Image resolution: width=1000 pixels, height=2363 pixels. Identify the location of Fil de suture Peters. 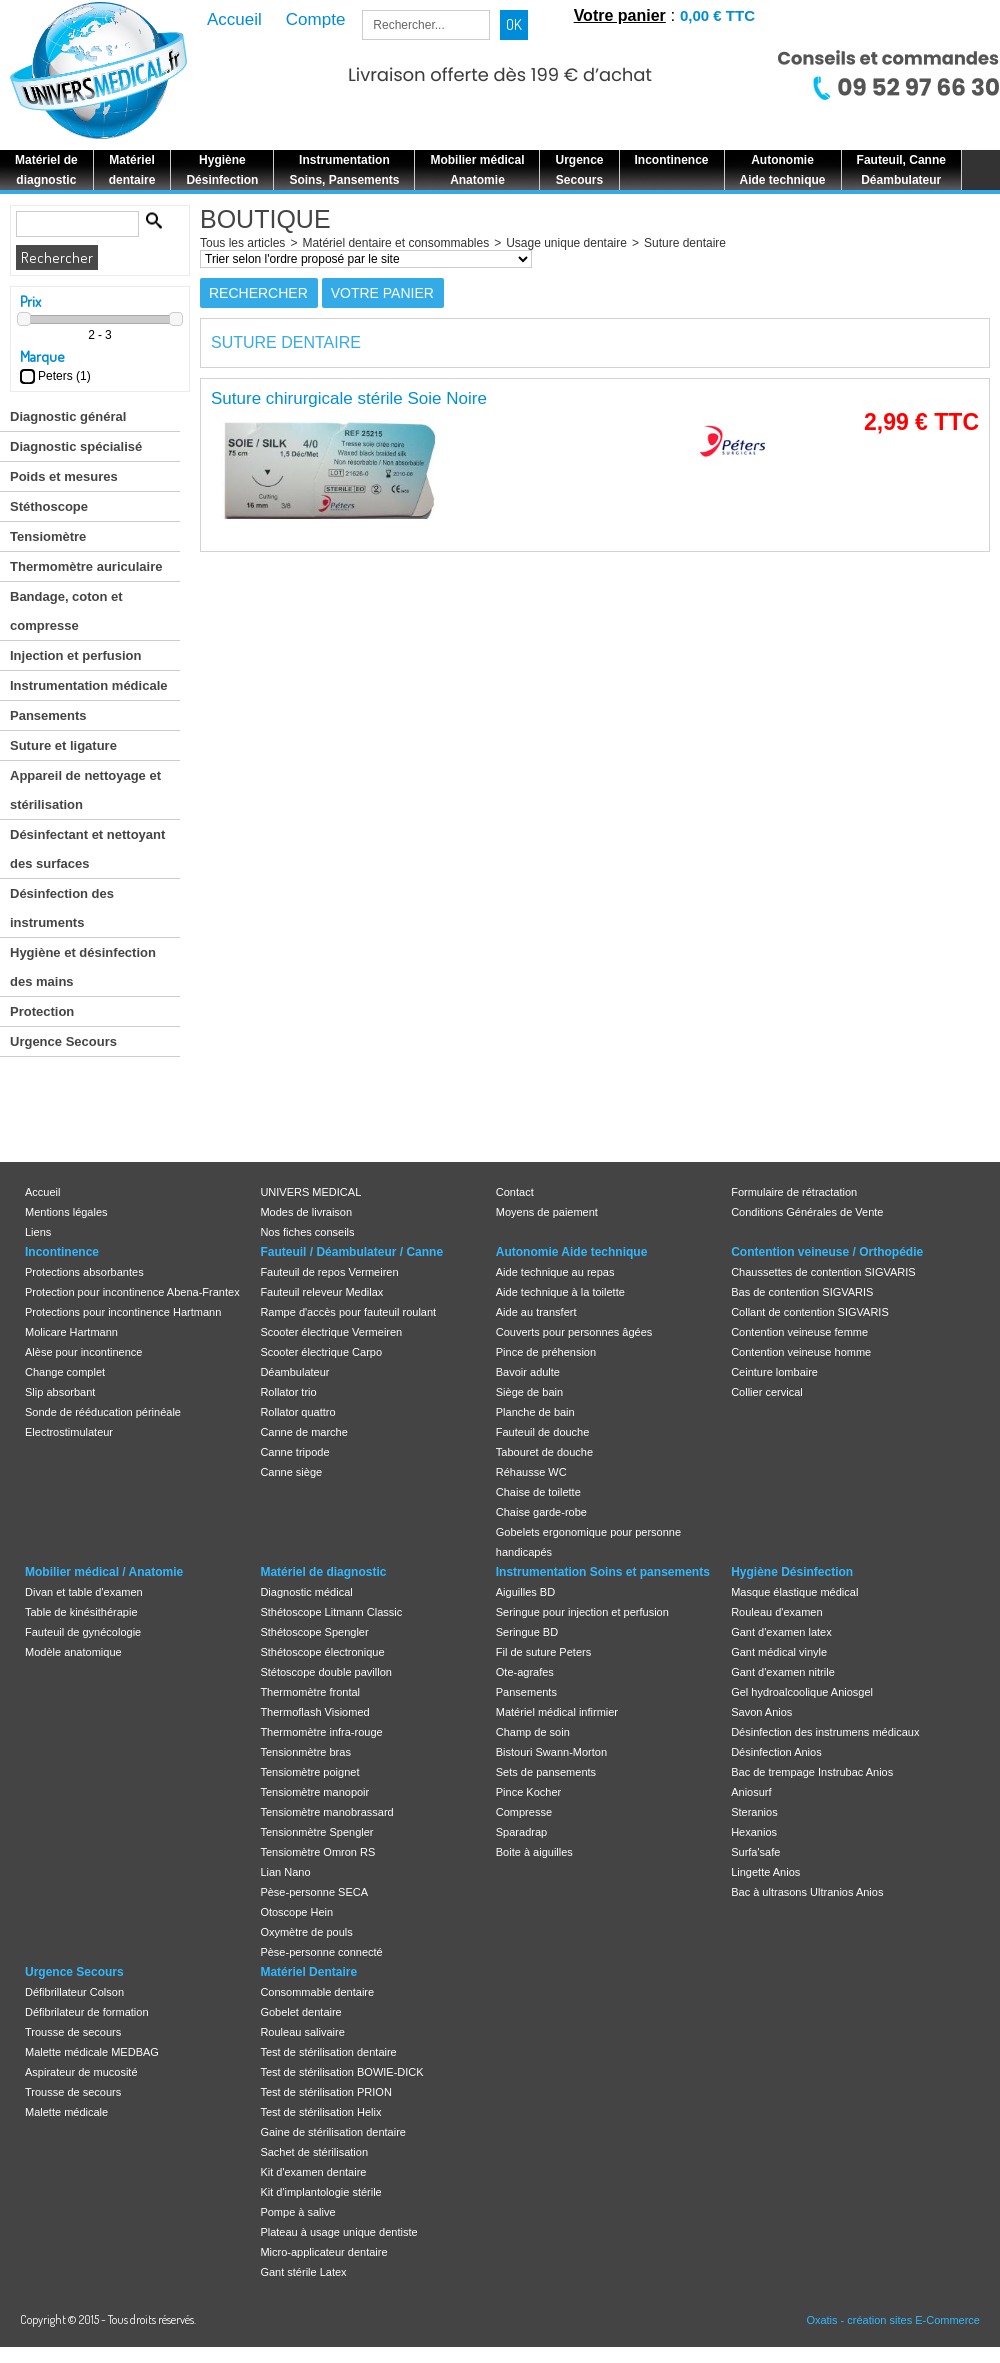
(543, 1652).